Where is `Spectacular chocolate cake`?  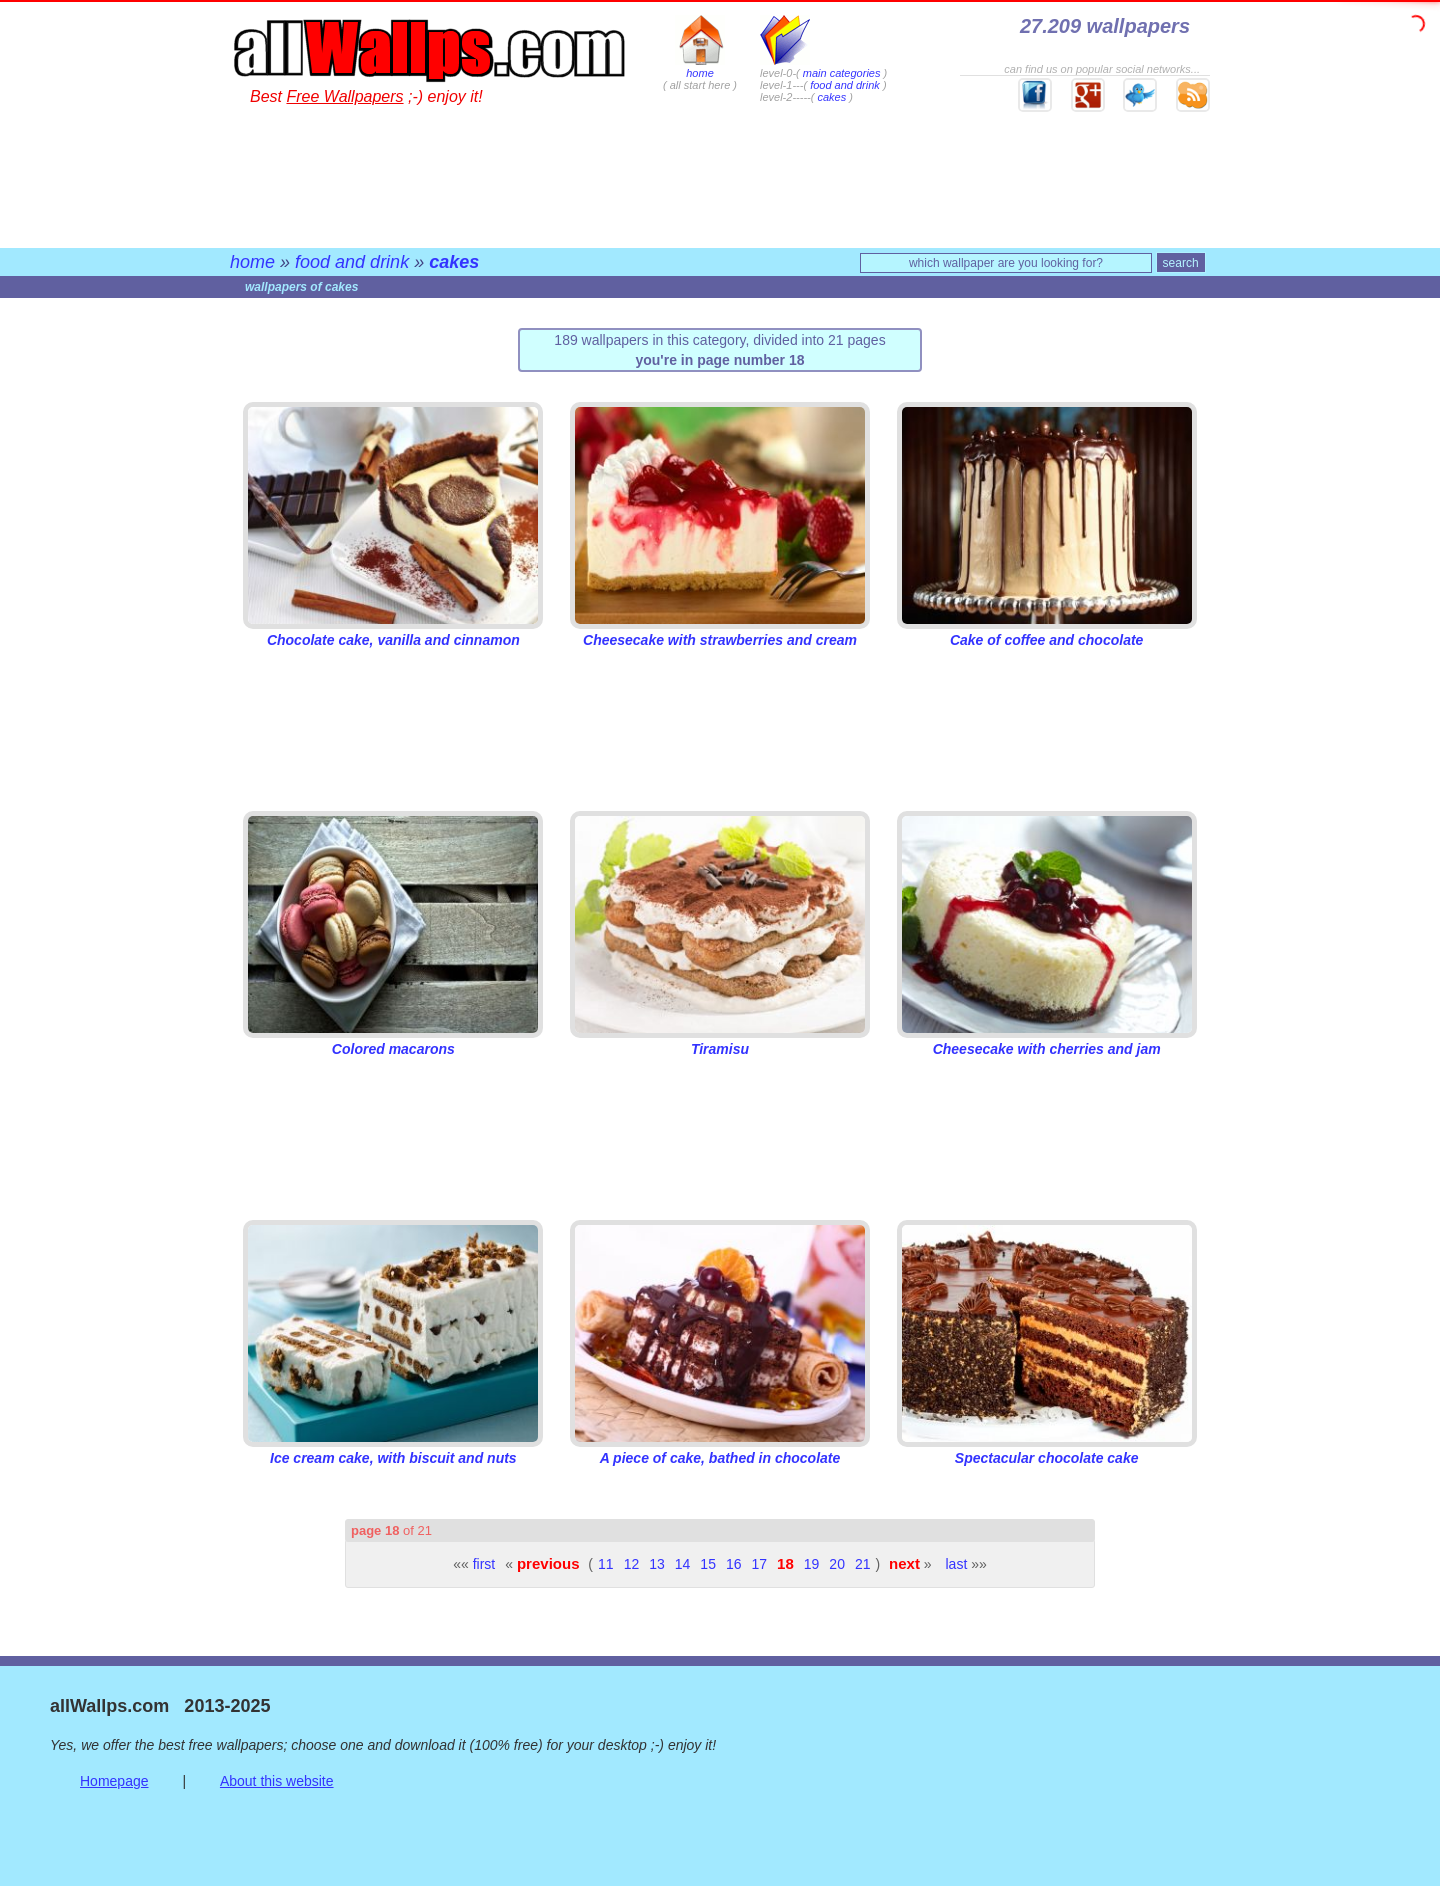 Spectacular chocolate cake is located at coordinates (1047, 1450).